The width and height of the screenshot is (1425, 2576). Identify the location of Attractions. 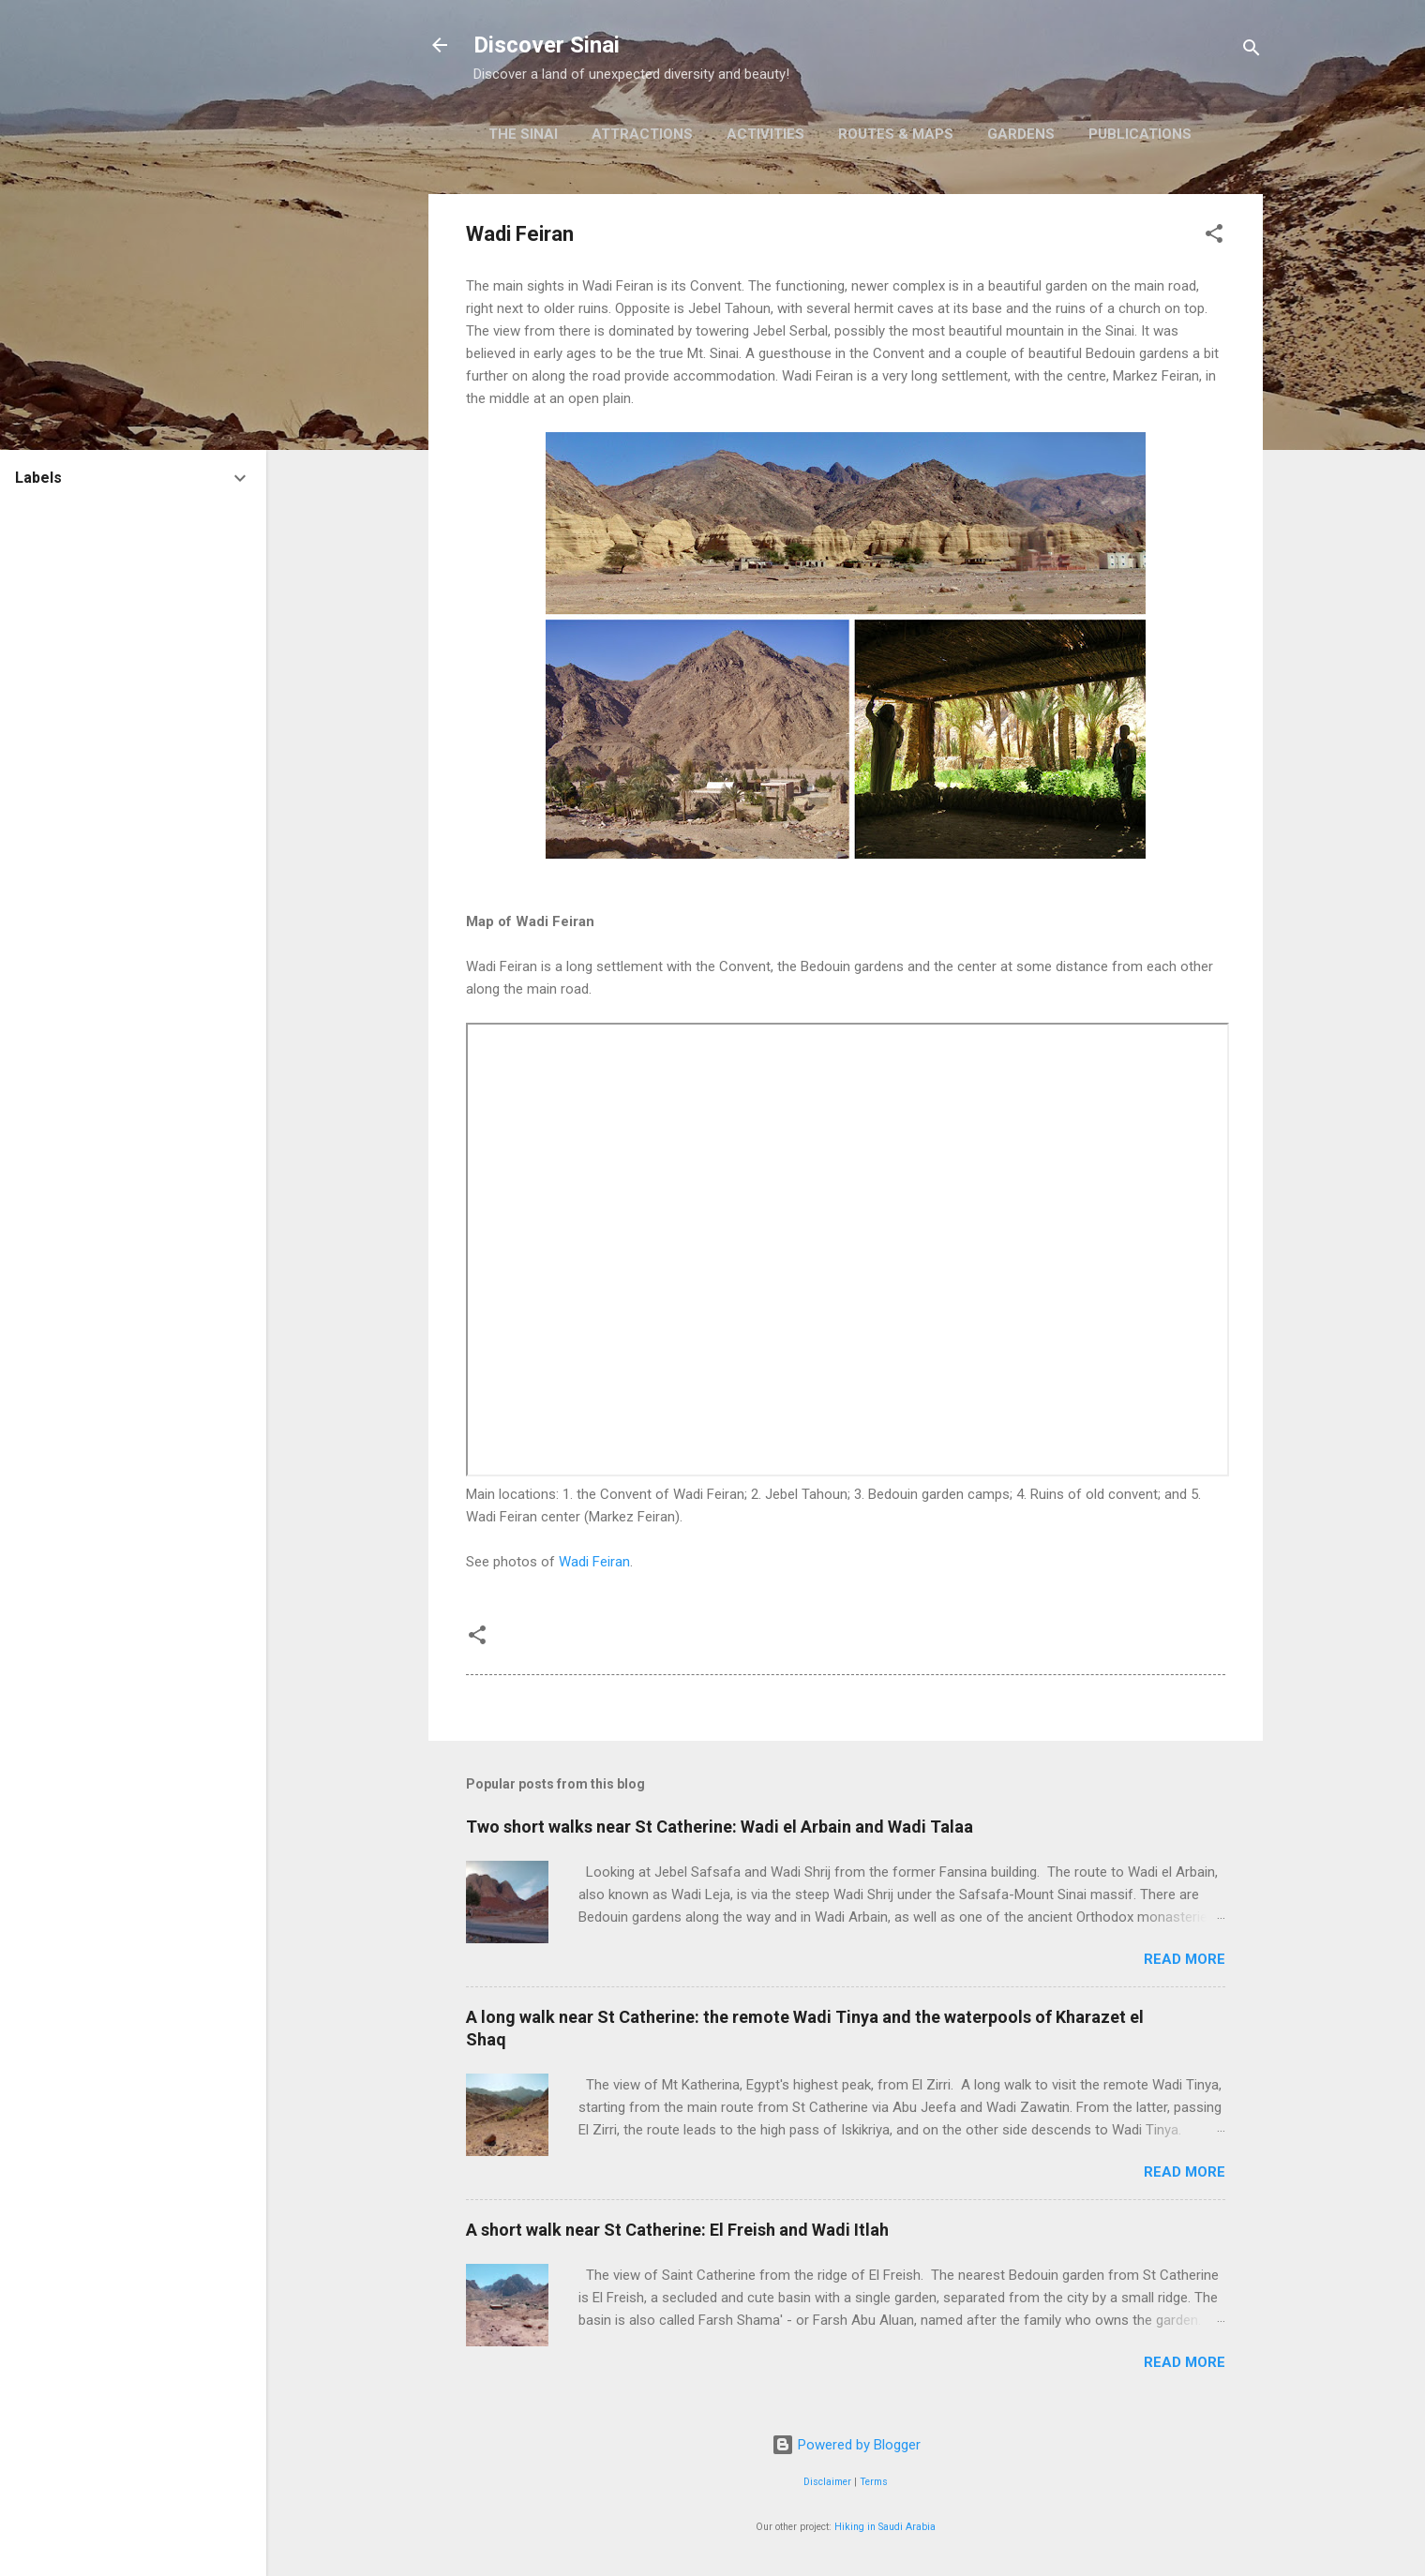
(642, 134).